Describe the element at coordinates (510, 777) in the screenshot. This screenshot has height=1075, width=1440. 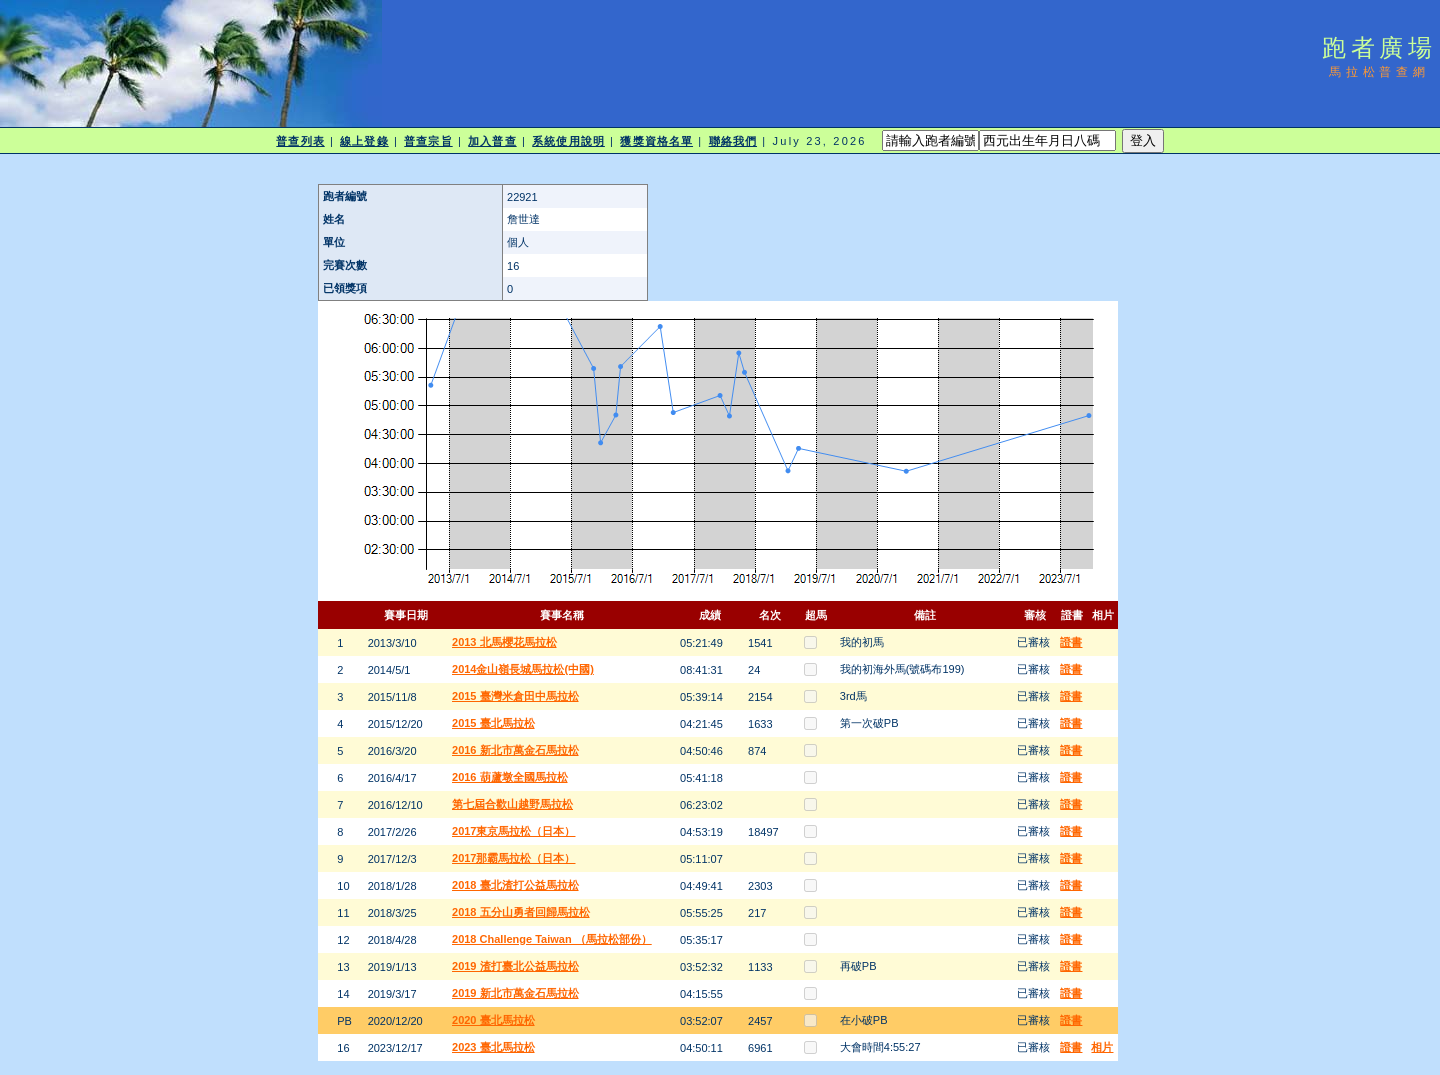
I see `2016 葫蘆墩全國馬拉松` at that location.